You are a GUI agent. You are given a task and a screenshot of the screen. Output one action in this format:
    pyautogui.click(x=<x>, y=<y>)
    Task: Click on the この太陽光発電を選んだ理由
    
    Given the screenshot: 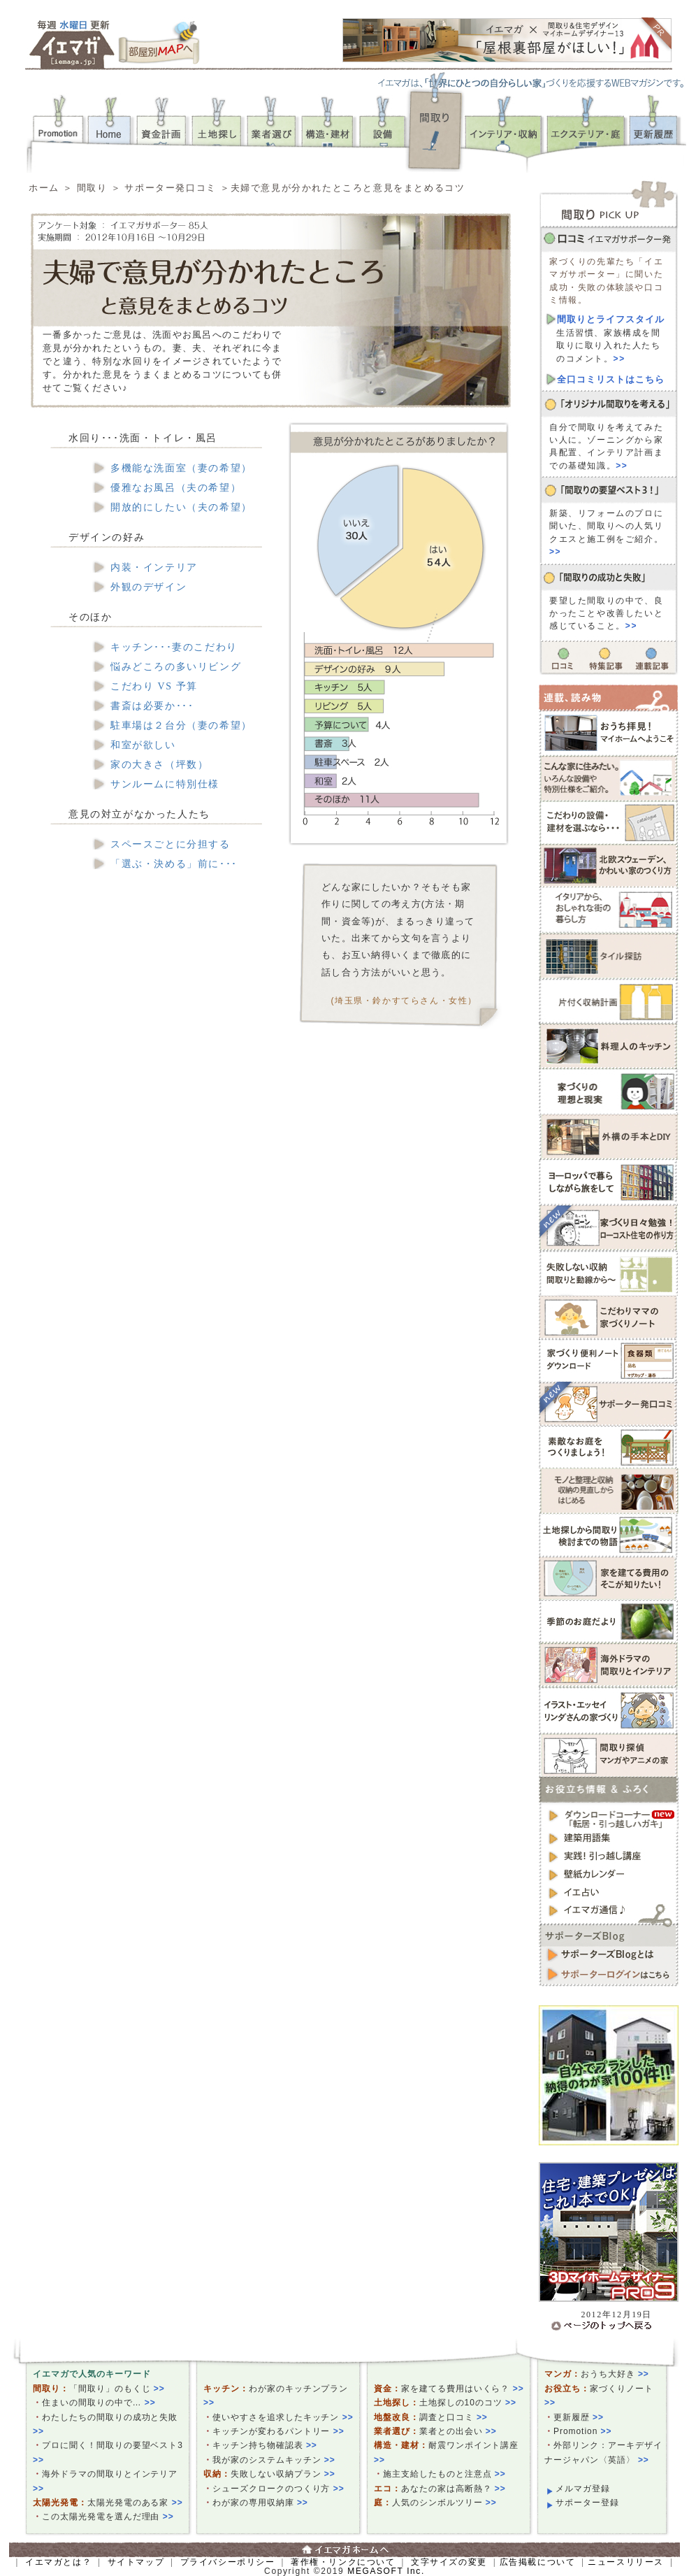 What is the action you would take?
    pyautogui.click(x=108, y=2516)
    